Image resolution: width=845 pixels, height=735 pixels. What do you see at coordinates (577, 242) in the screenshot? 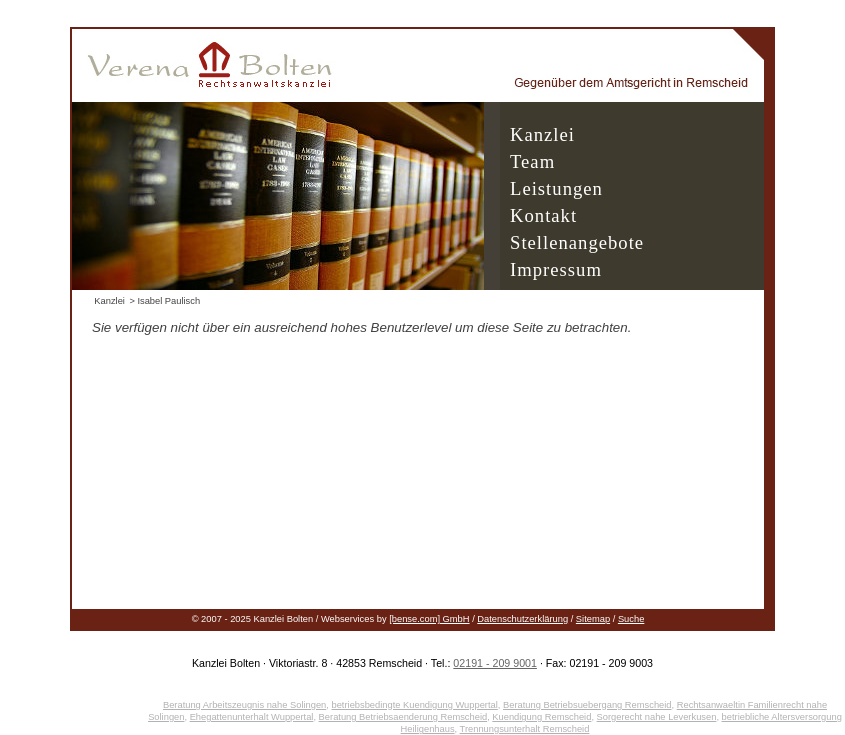
I see `Stellenangebote` at bounding box center [577, 242].